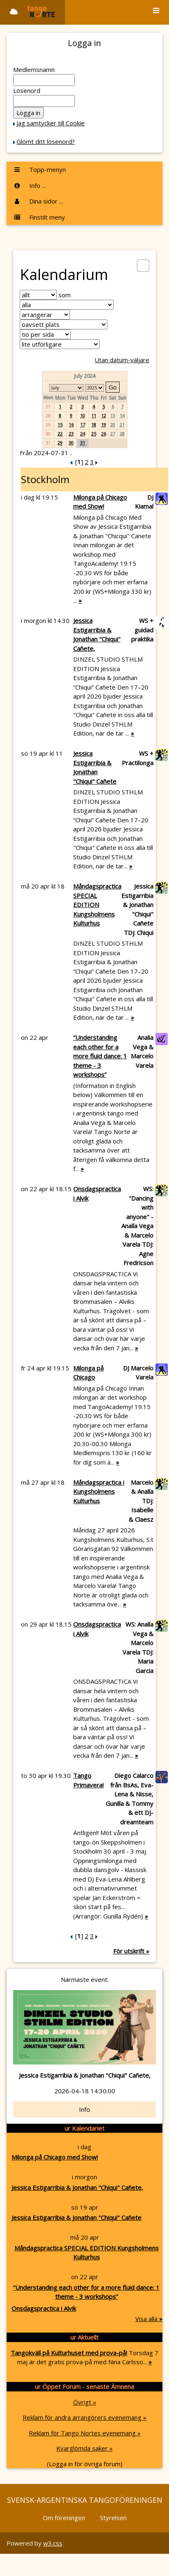  Describe the element at coordinates (113, 2518) in the screenshot. I see `Styrelsen` at that location.